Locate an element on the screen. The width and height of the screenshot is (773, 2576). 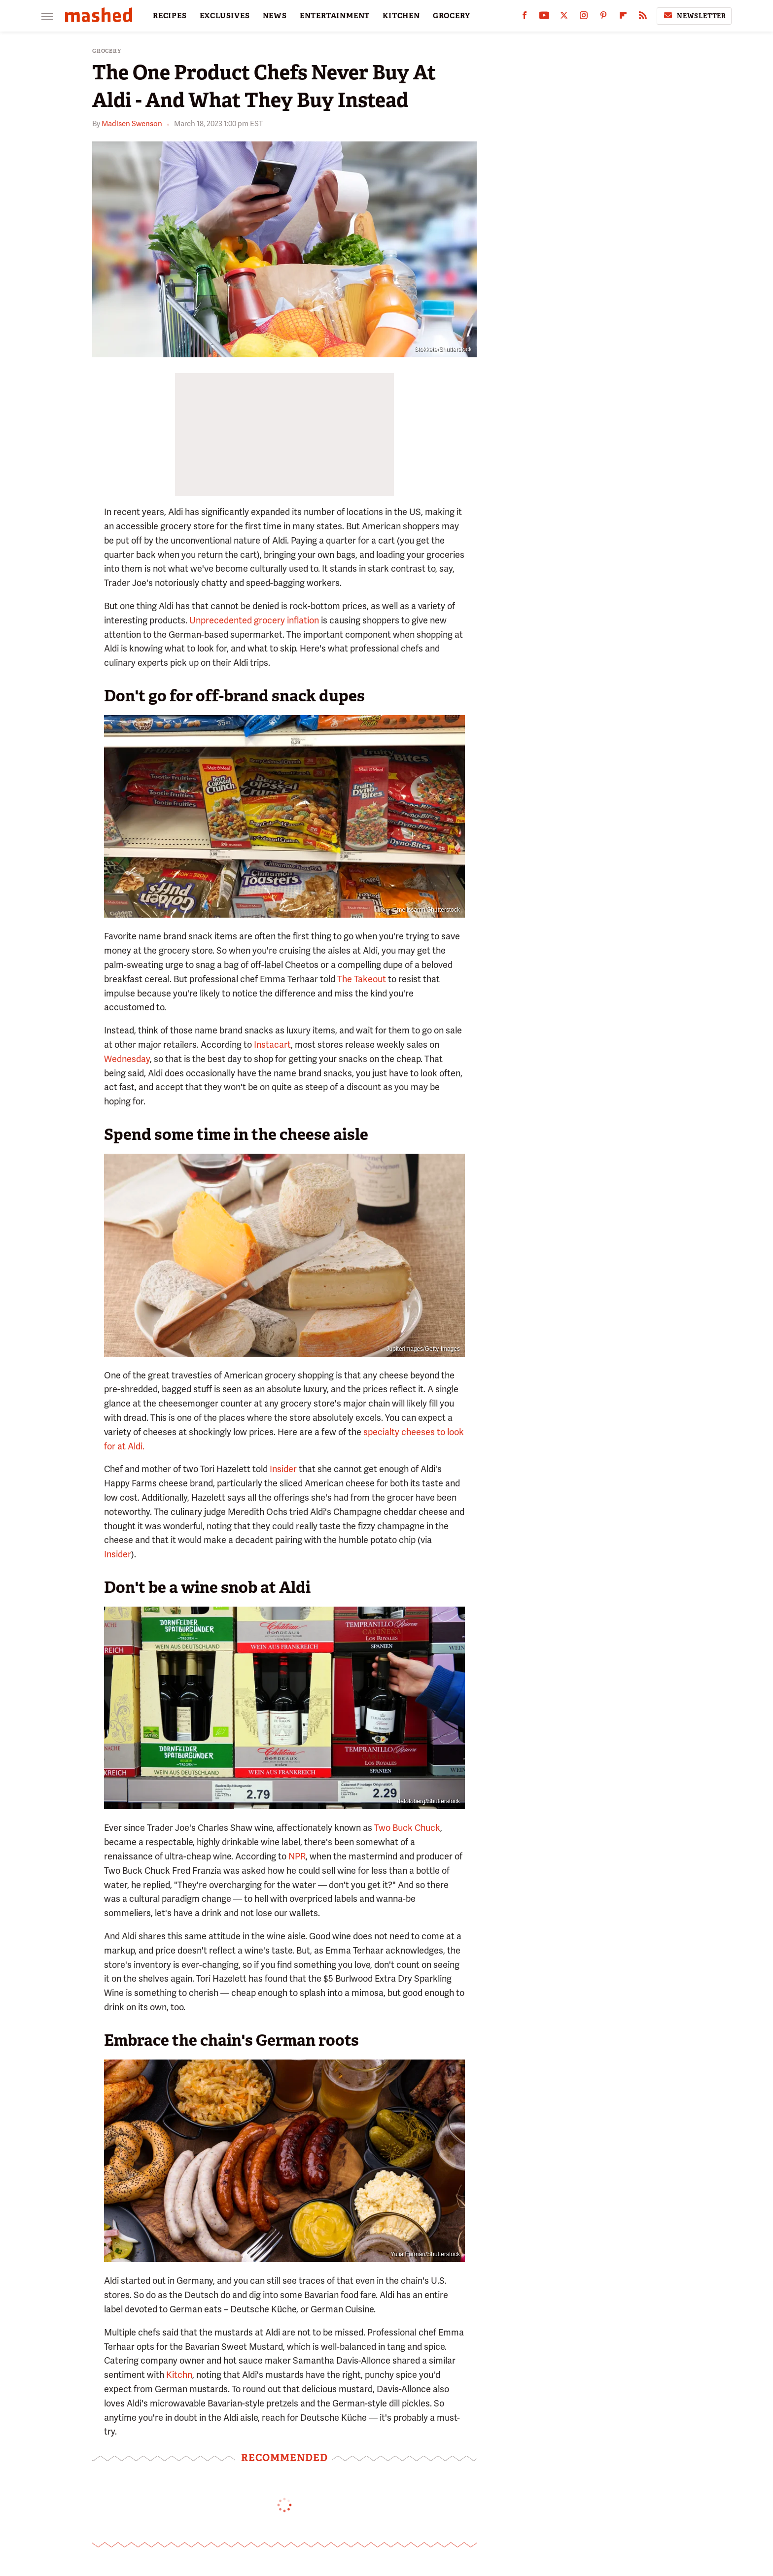
Grocery is located at coordinates (106, 51).